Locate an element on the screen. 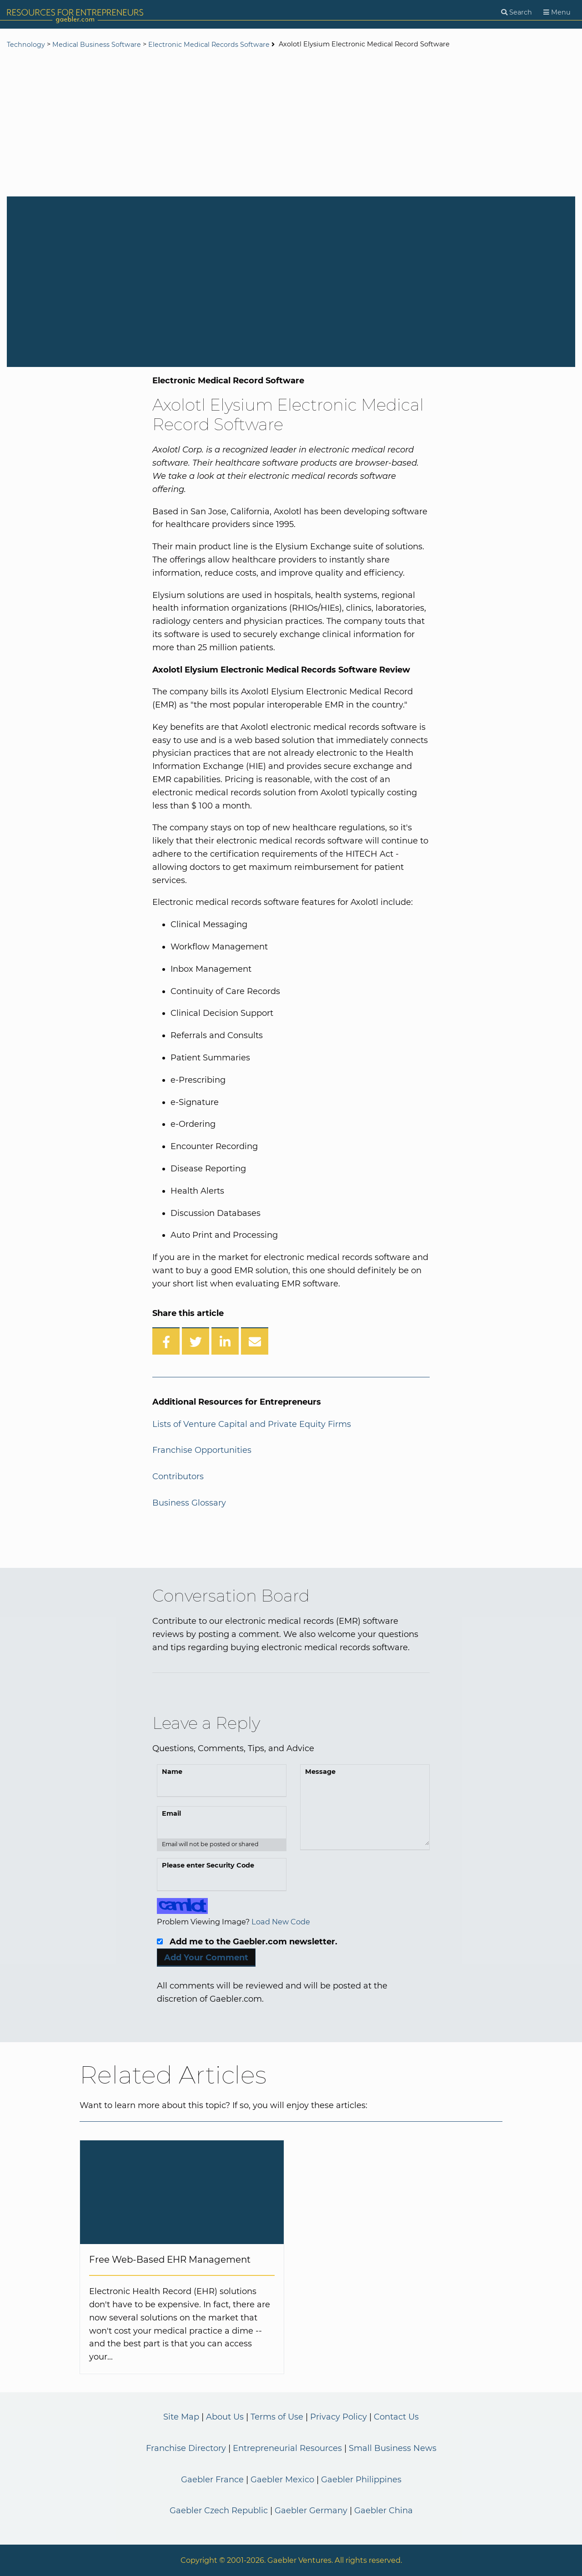 This screenshot has height=2576, width=582. [Share on LinkedIn] is located at coordinates (225, 1341).